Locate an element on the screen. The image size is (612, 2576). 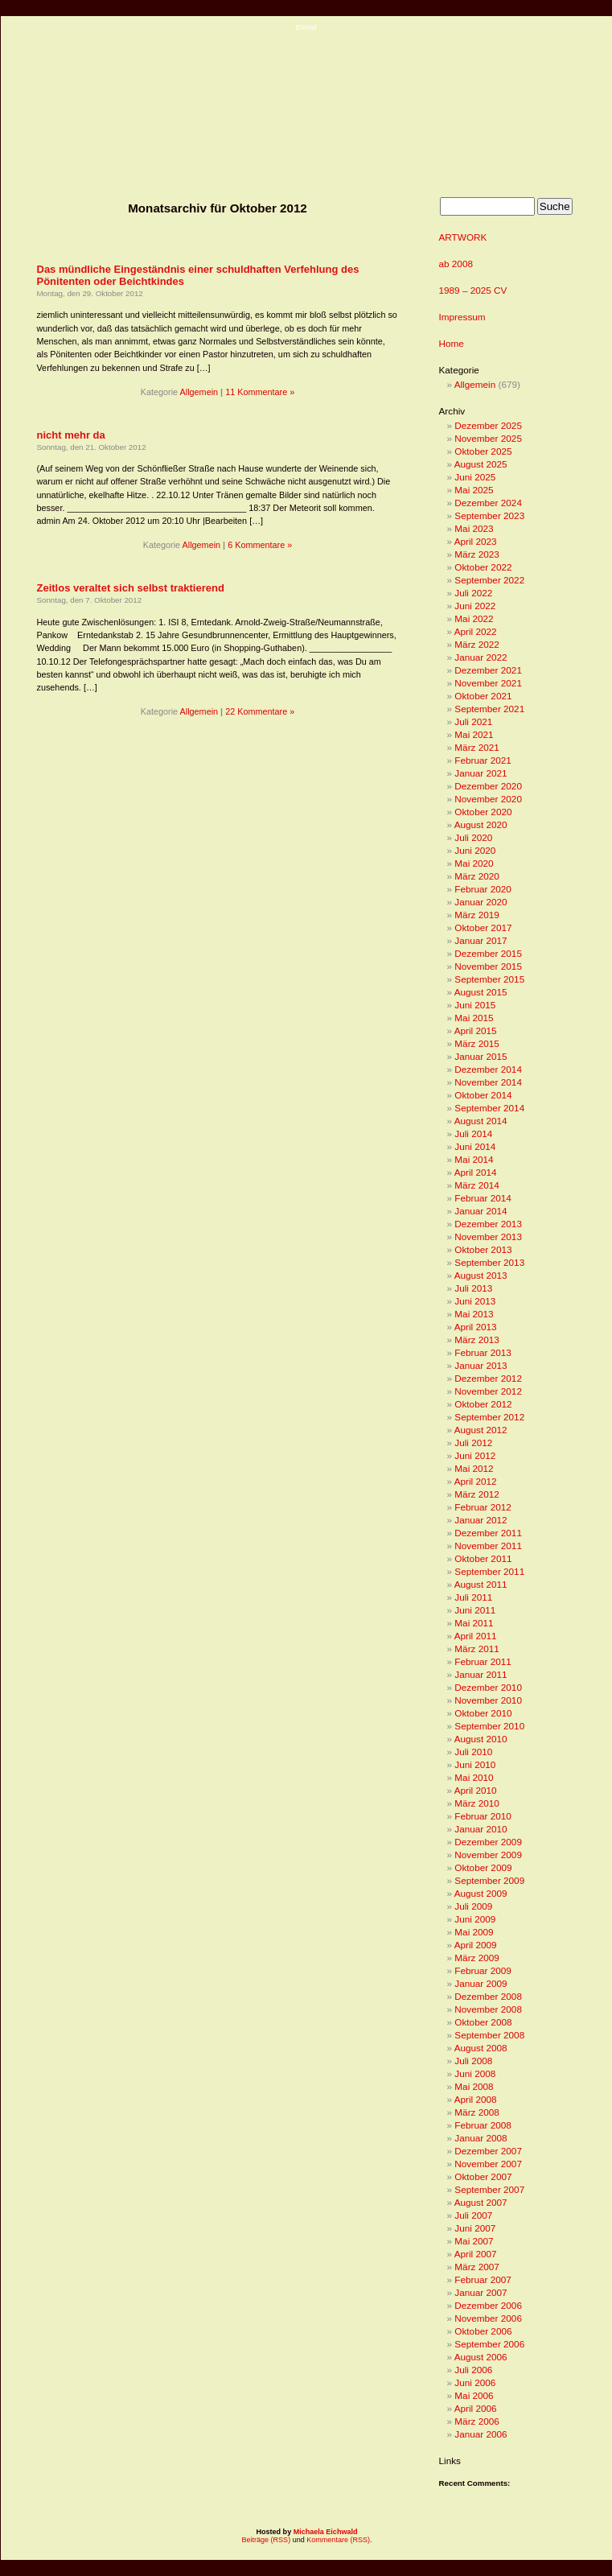
Oktober 2020 is located at coordinates (482, 811).